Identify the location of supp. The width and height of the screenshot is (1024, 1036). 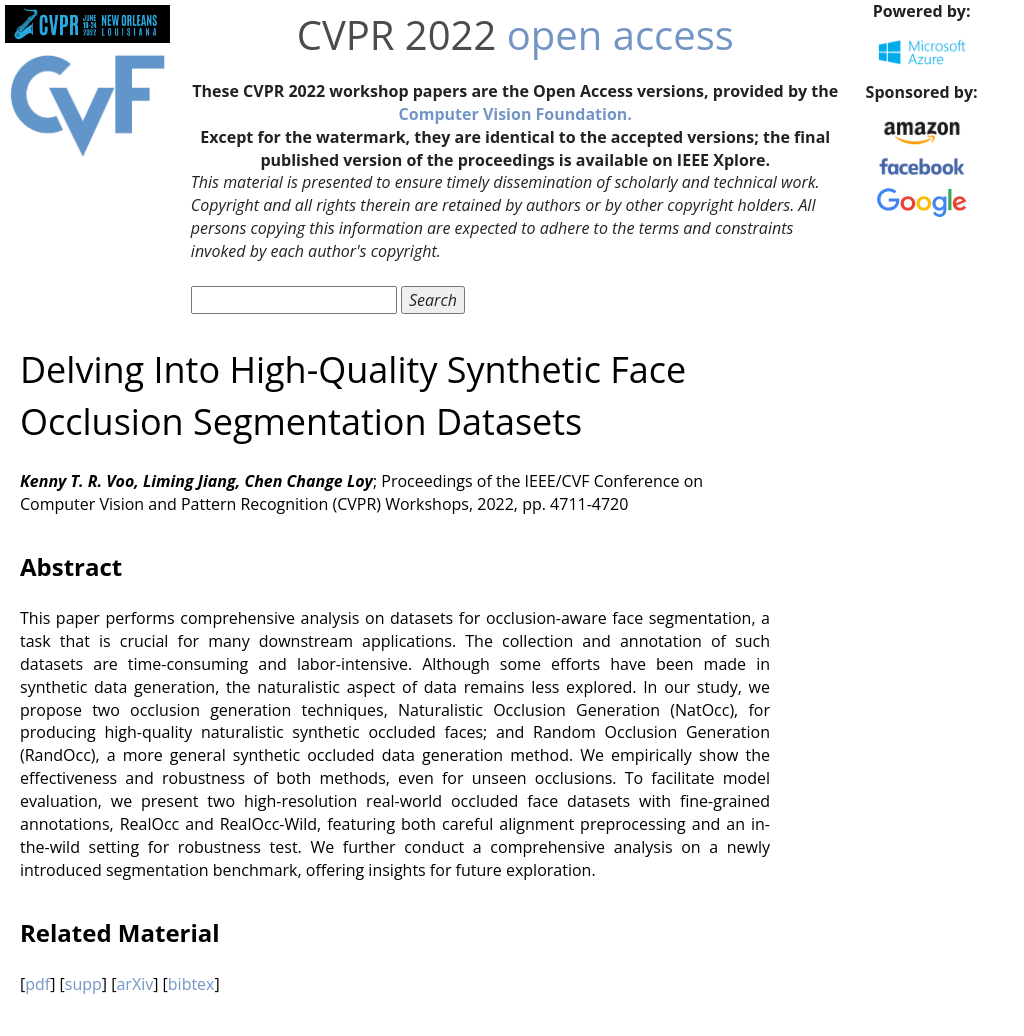
(83, 984).